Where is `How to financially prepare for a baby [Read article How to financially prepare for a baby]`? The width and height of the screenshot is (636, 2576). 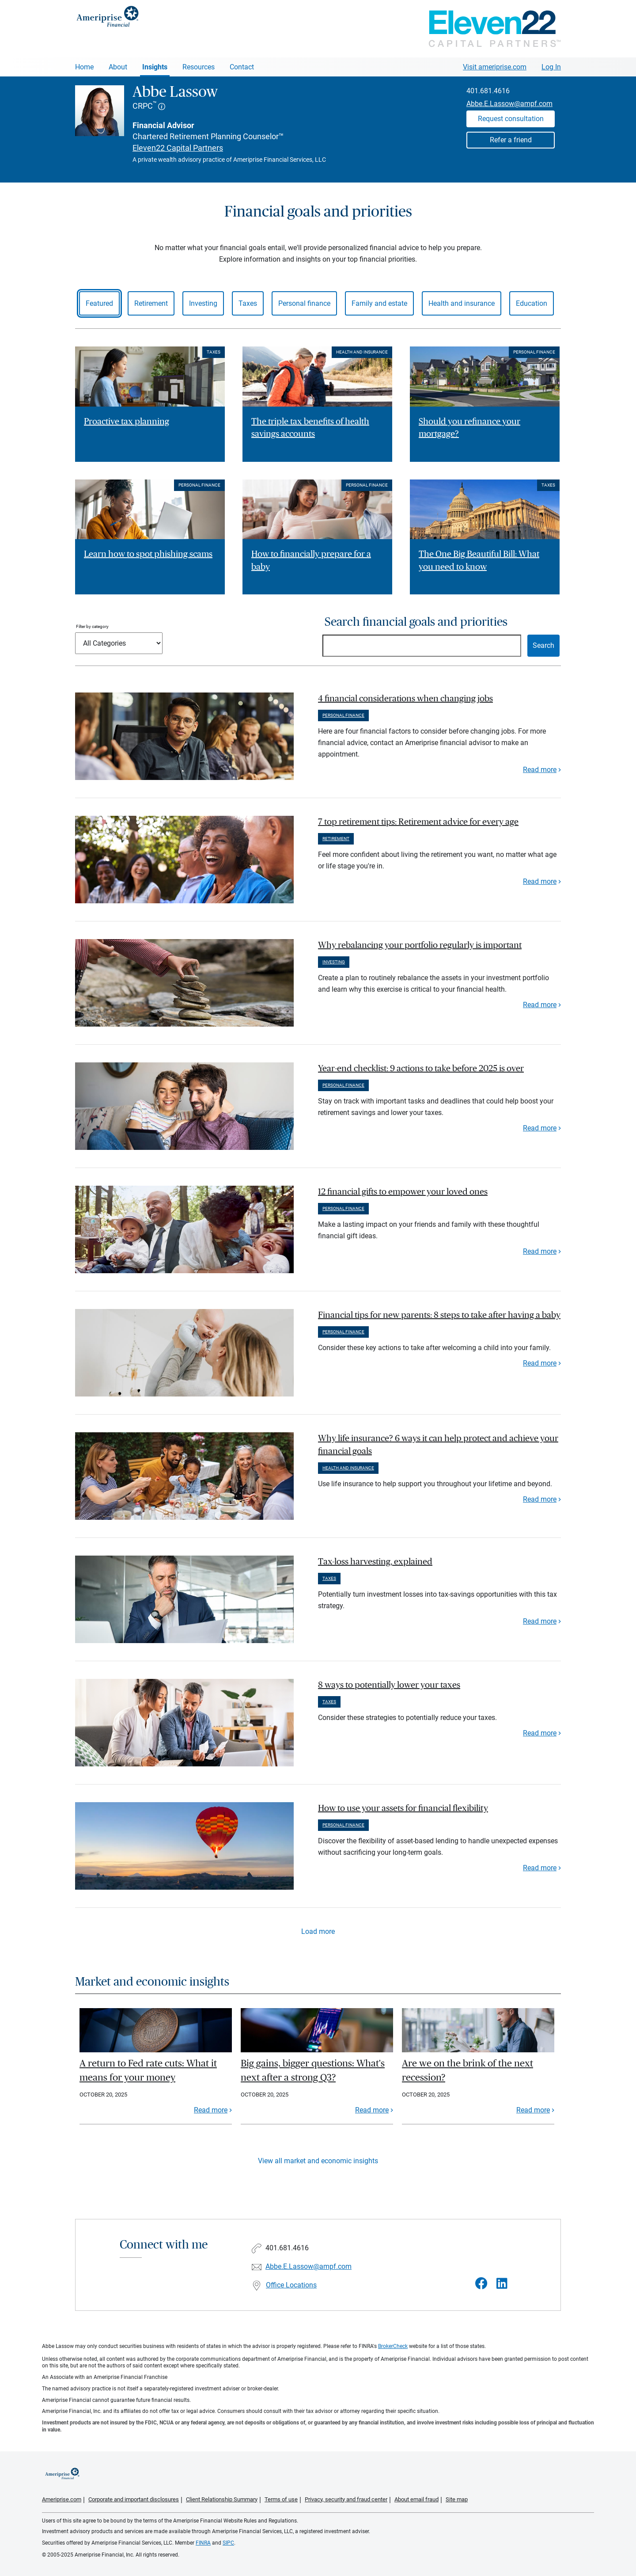 How to financially prepare for a baby [Read article How to financially prepare for a baby] is located at coordinates (311, 560).